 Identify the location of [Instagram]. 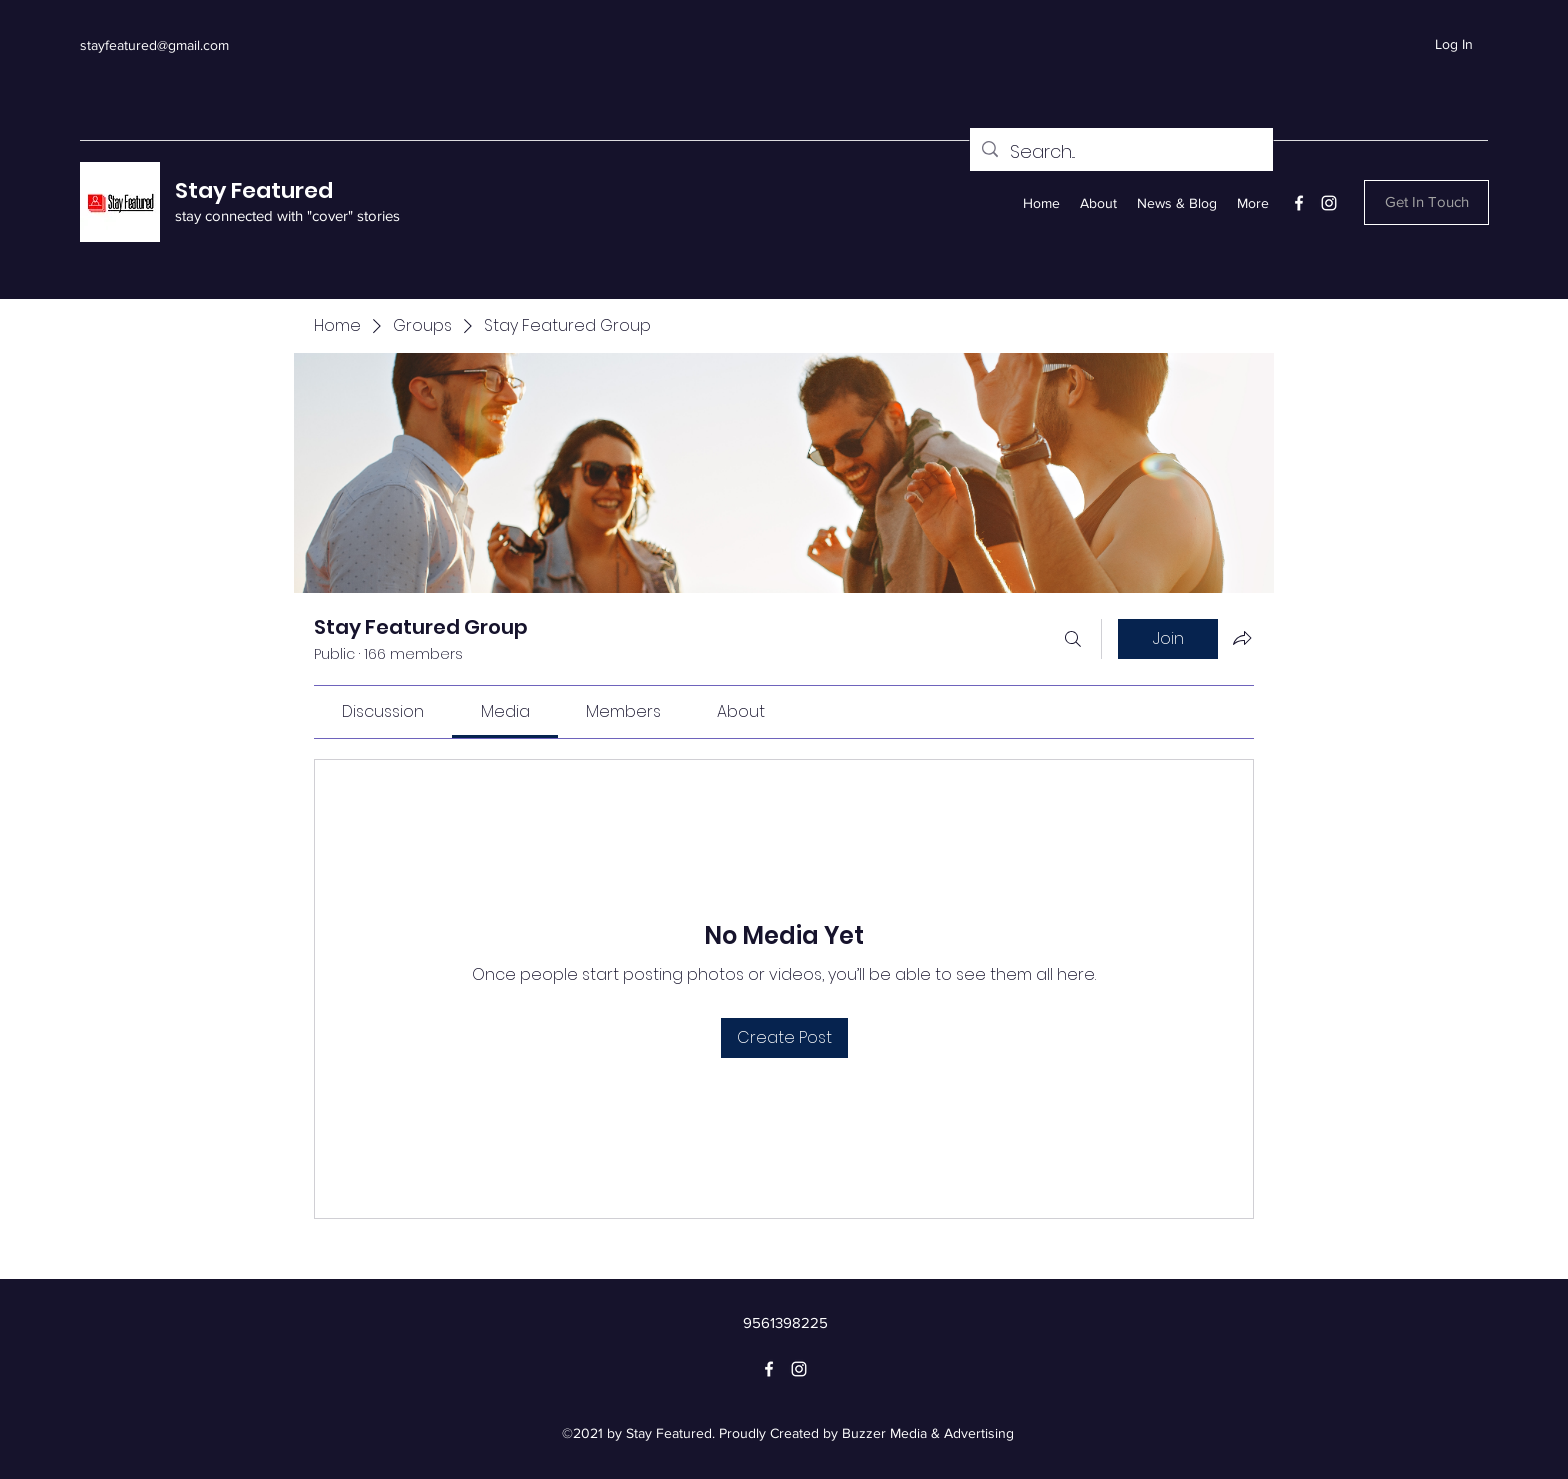
(1329, 203).